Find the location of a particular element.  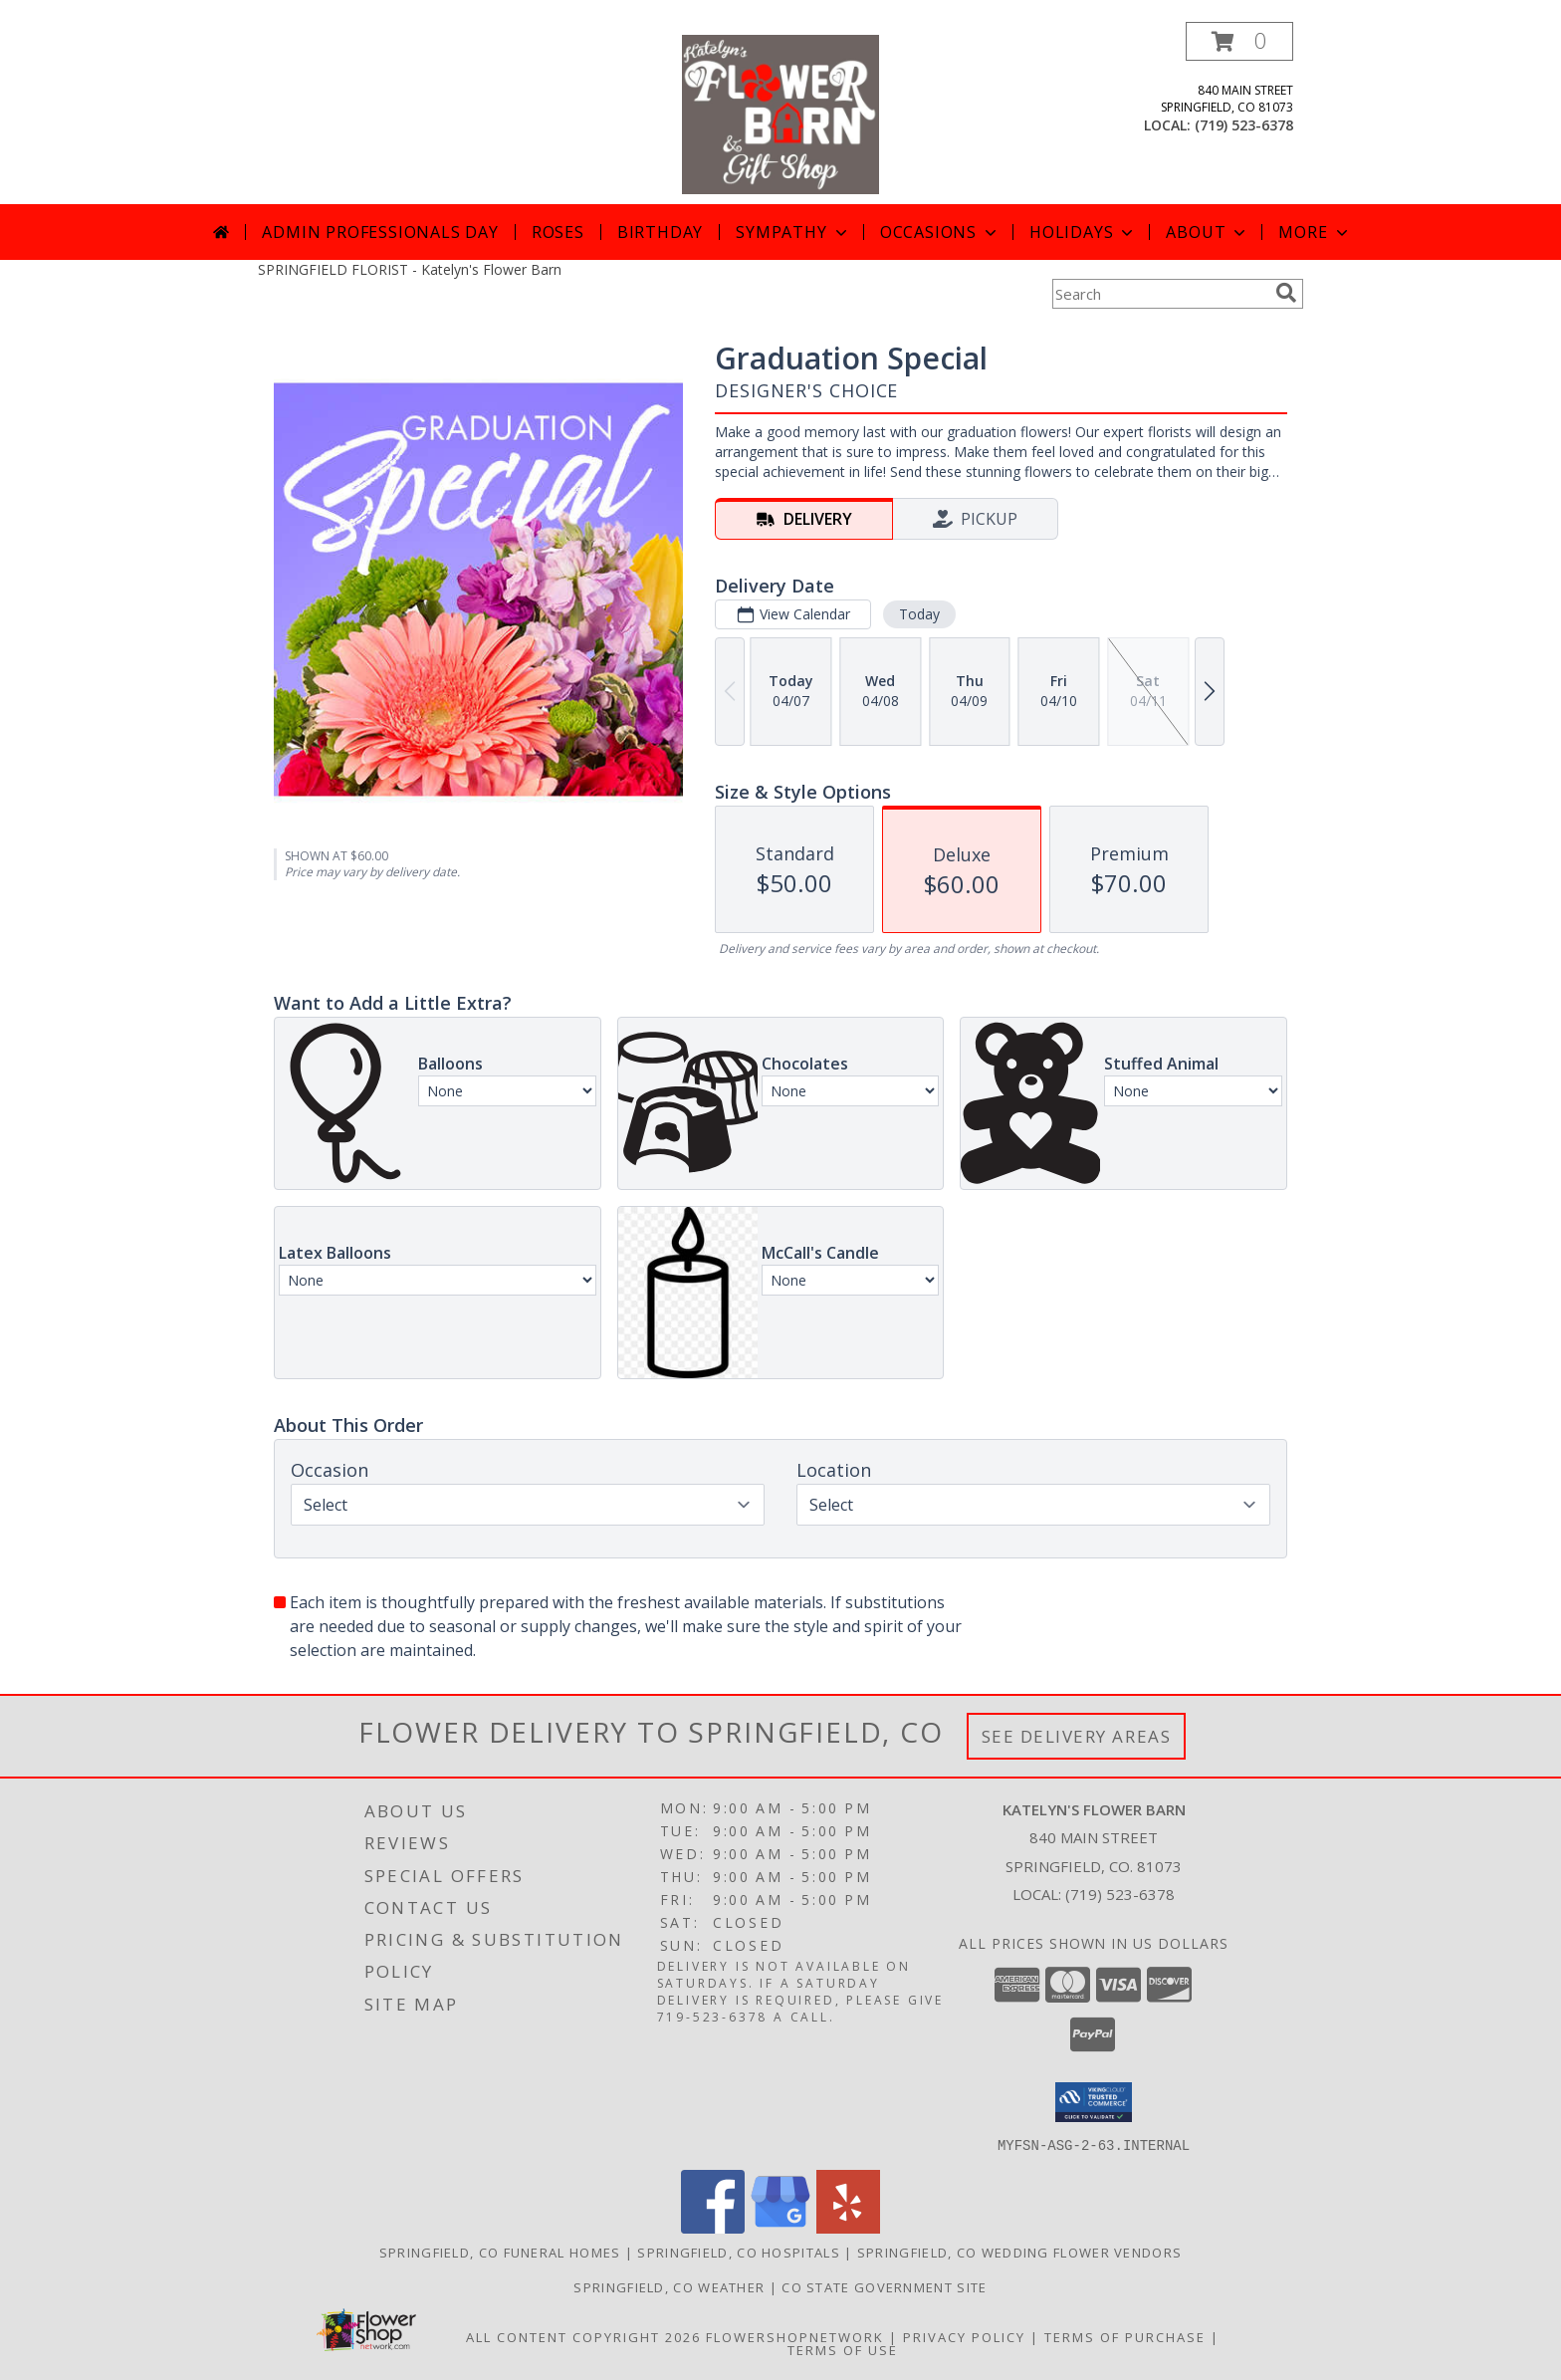

Birthday is located at coordinates (660, 232).